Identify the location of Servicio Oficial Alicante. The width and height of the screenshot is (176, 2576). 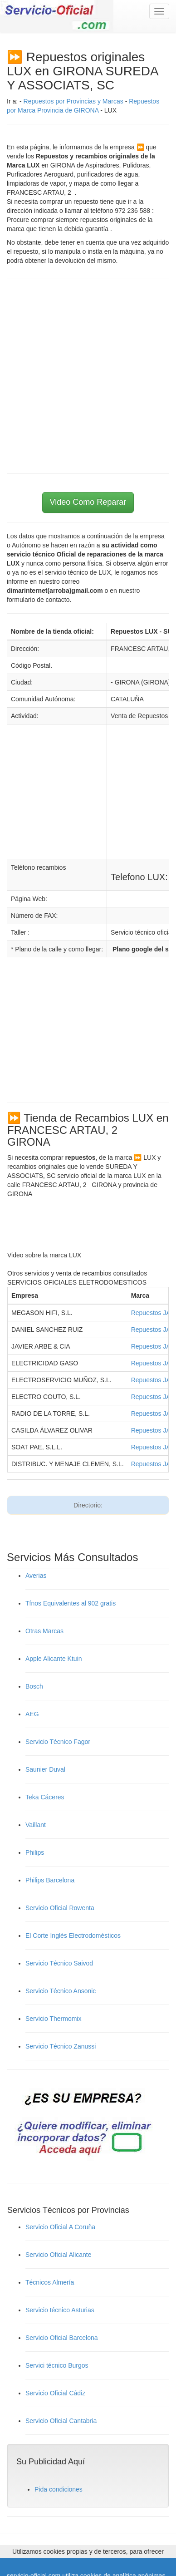
(58, 2254).